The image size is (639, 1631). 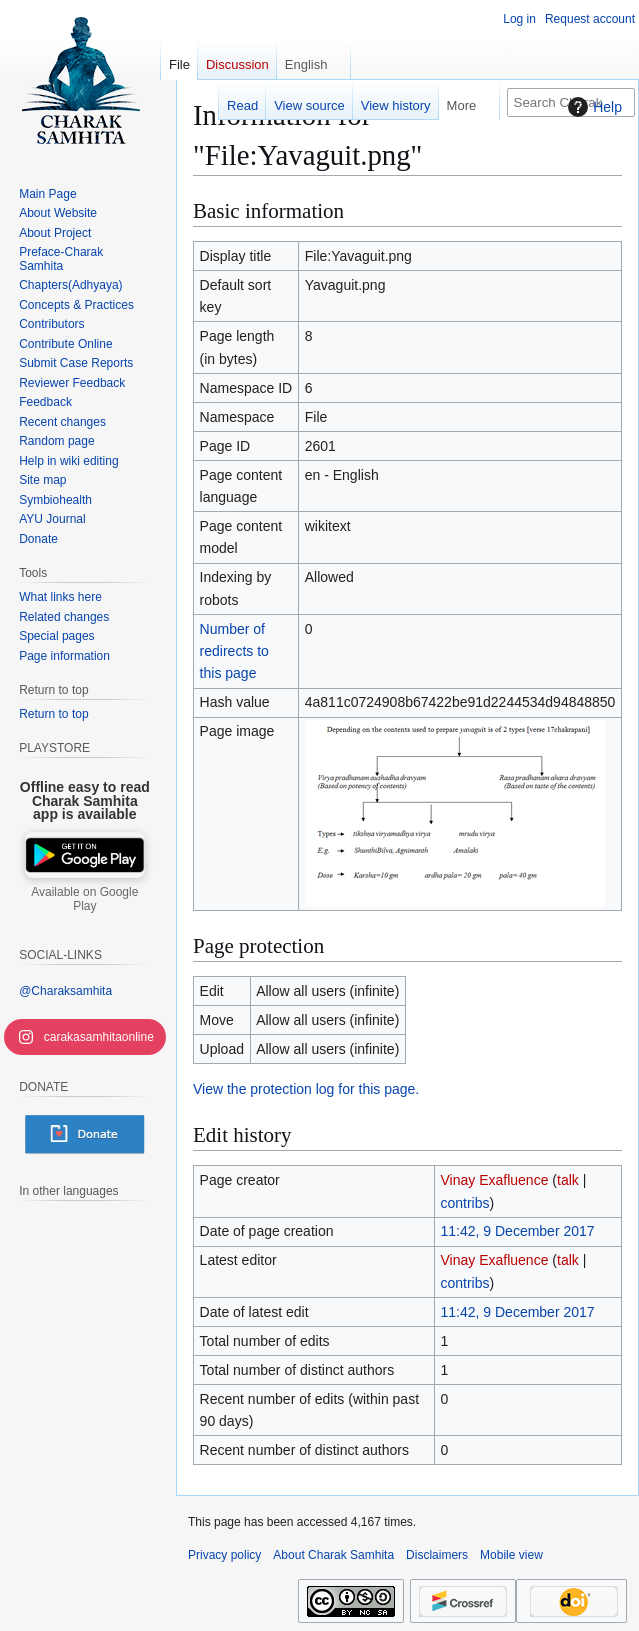 What do you see at coordinates (518, 1231) in the screenshot?
I see `11:42, 9 December 2017` at bounding box center [518, 1231].